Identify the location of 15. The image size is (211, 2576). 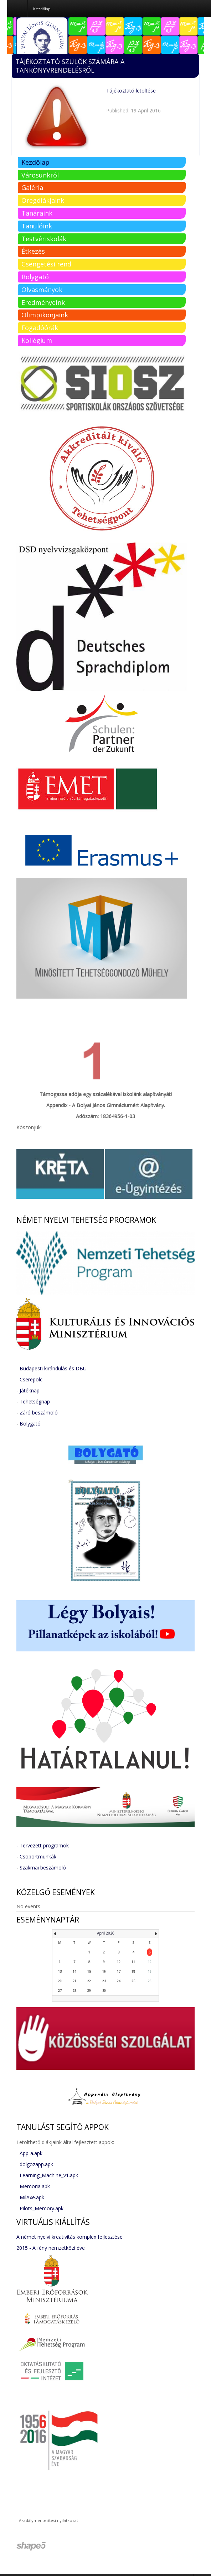
(89, 1971).